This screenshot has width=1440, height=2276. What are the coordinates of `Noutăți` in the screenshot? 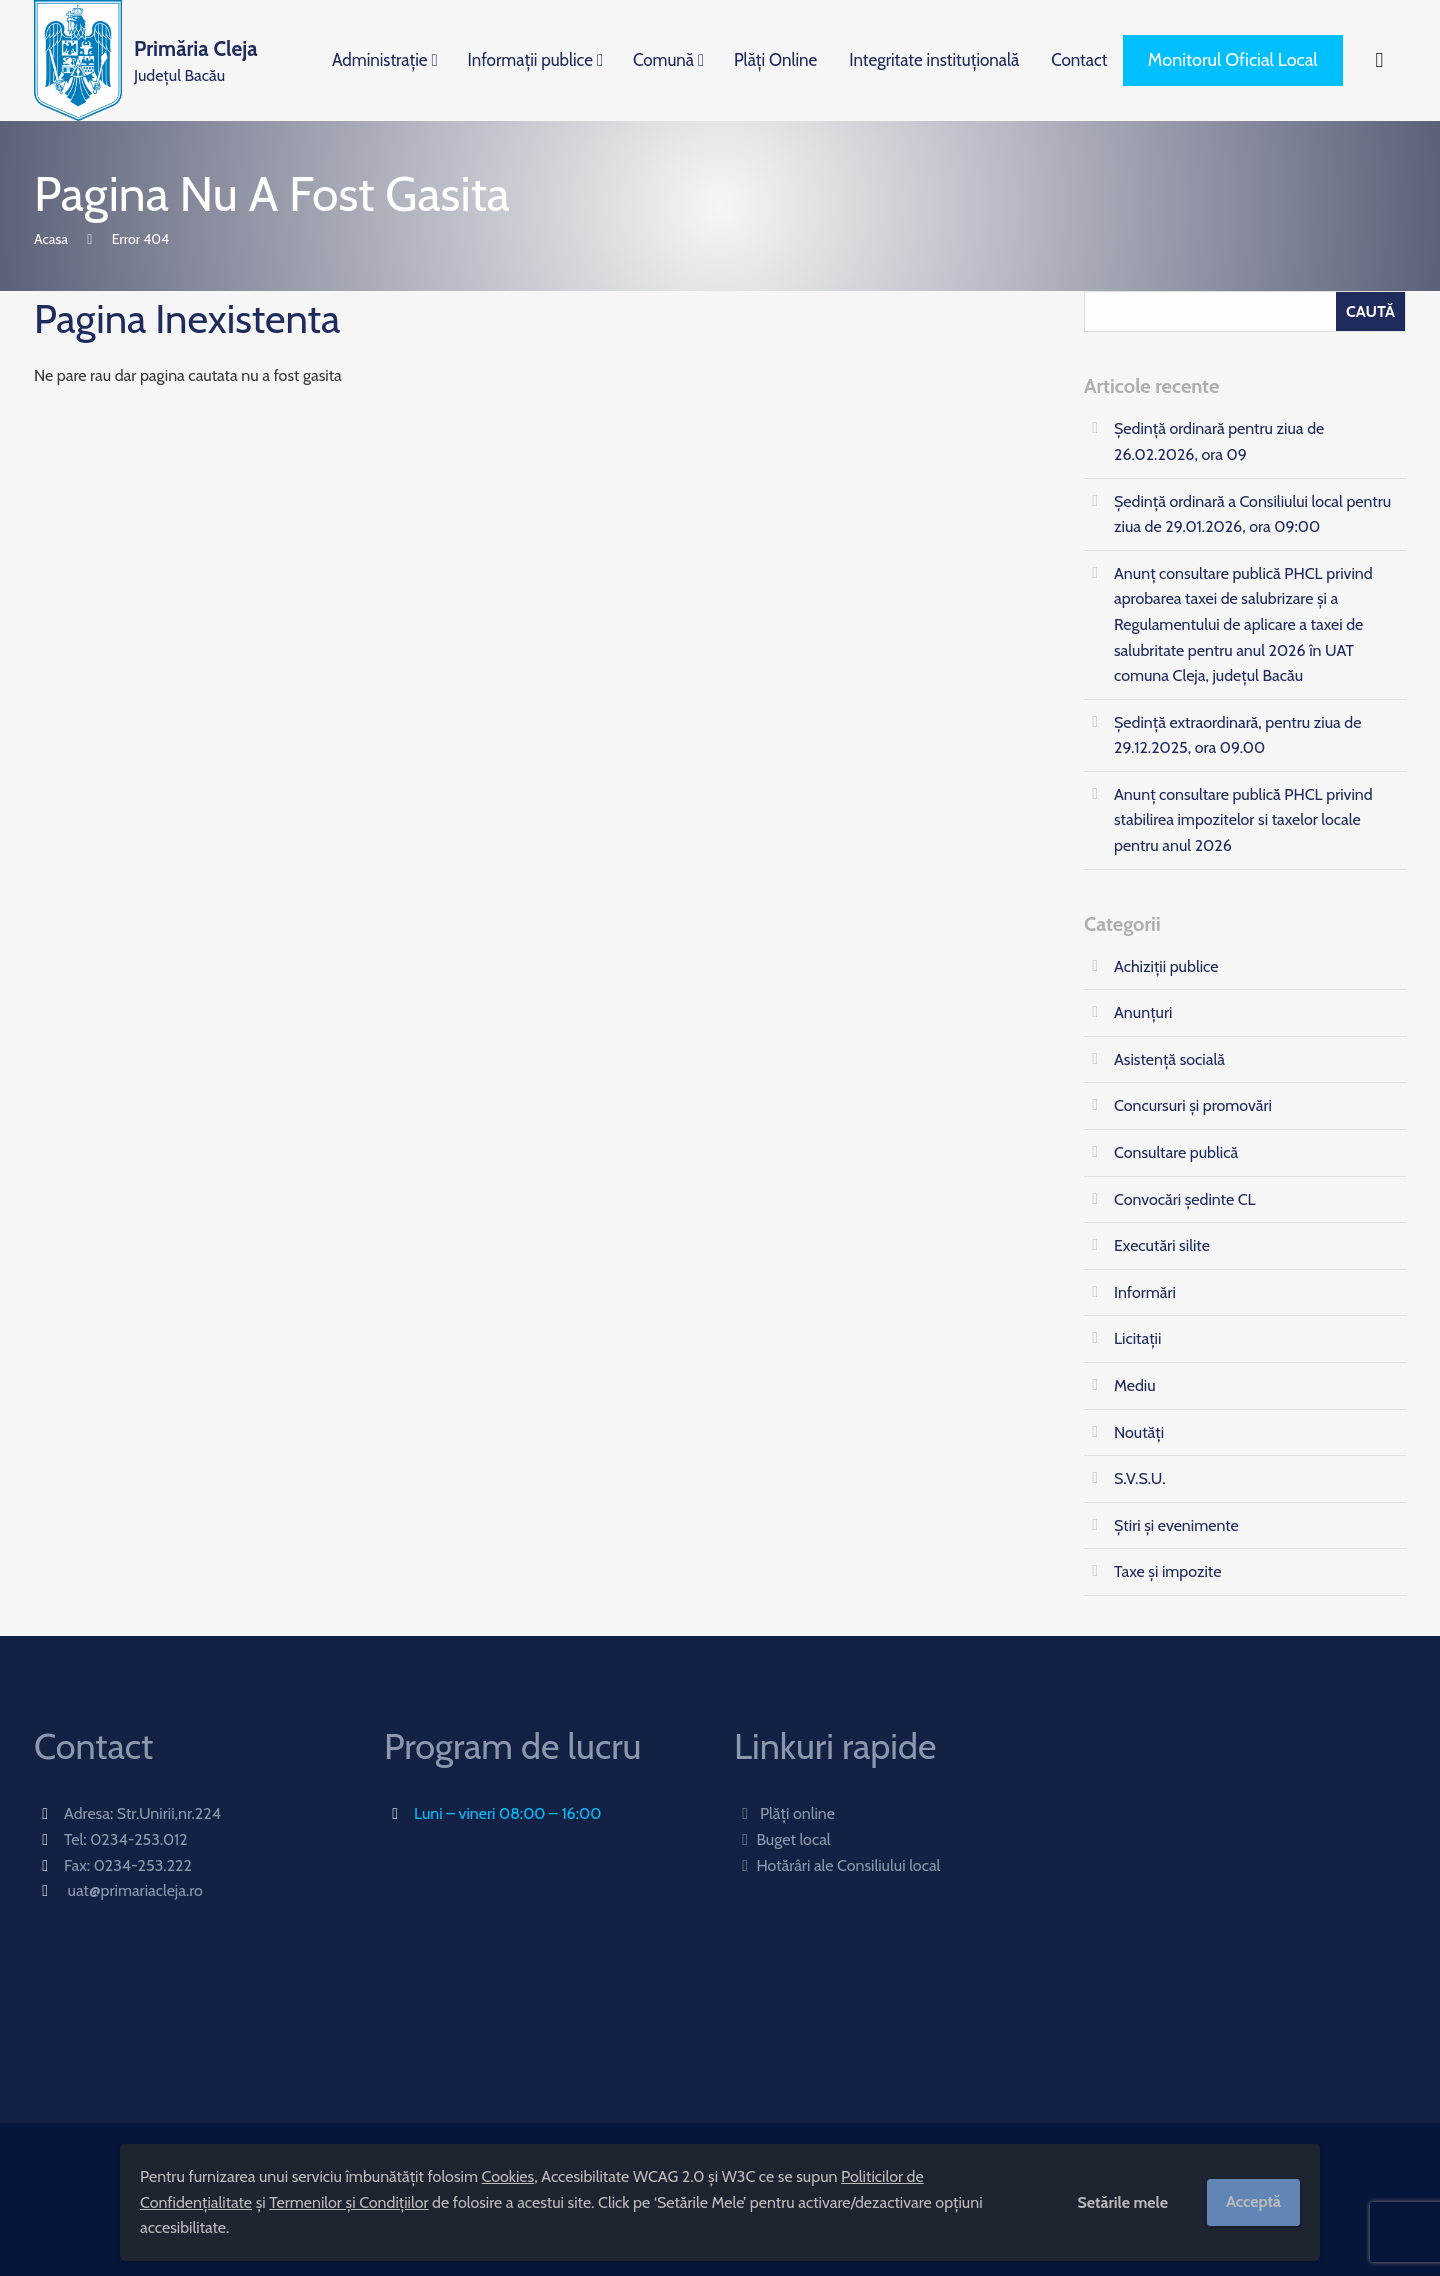 It's located at (1139, 1432).